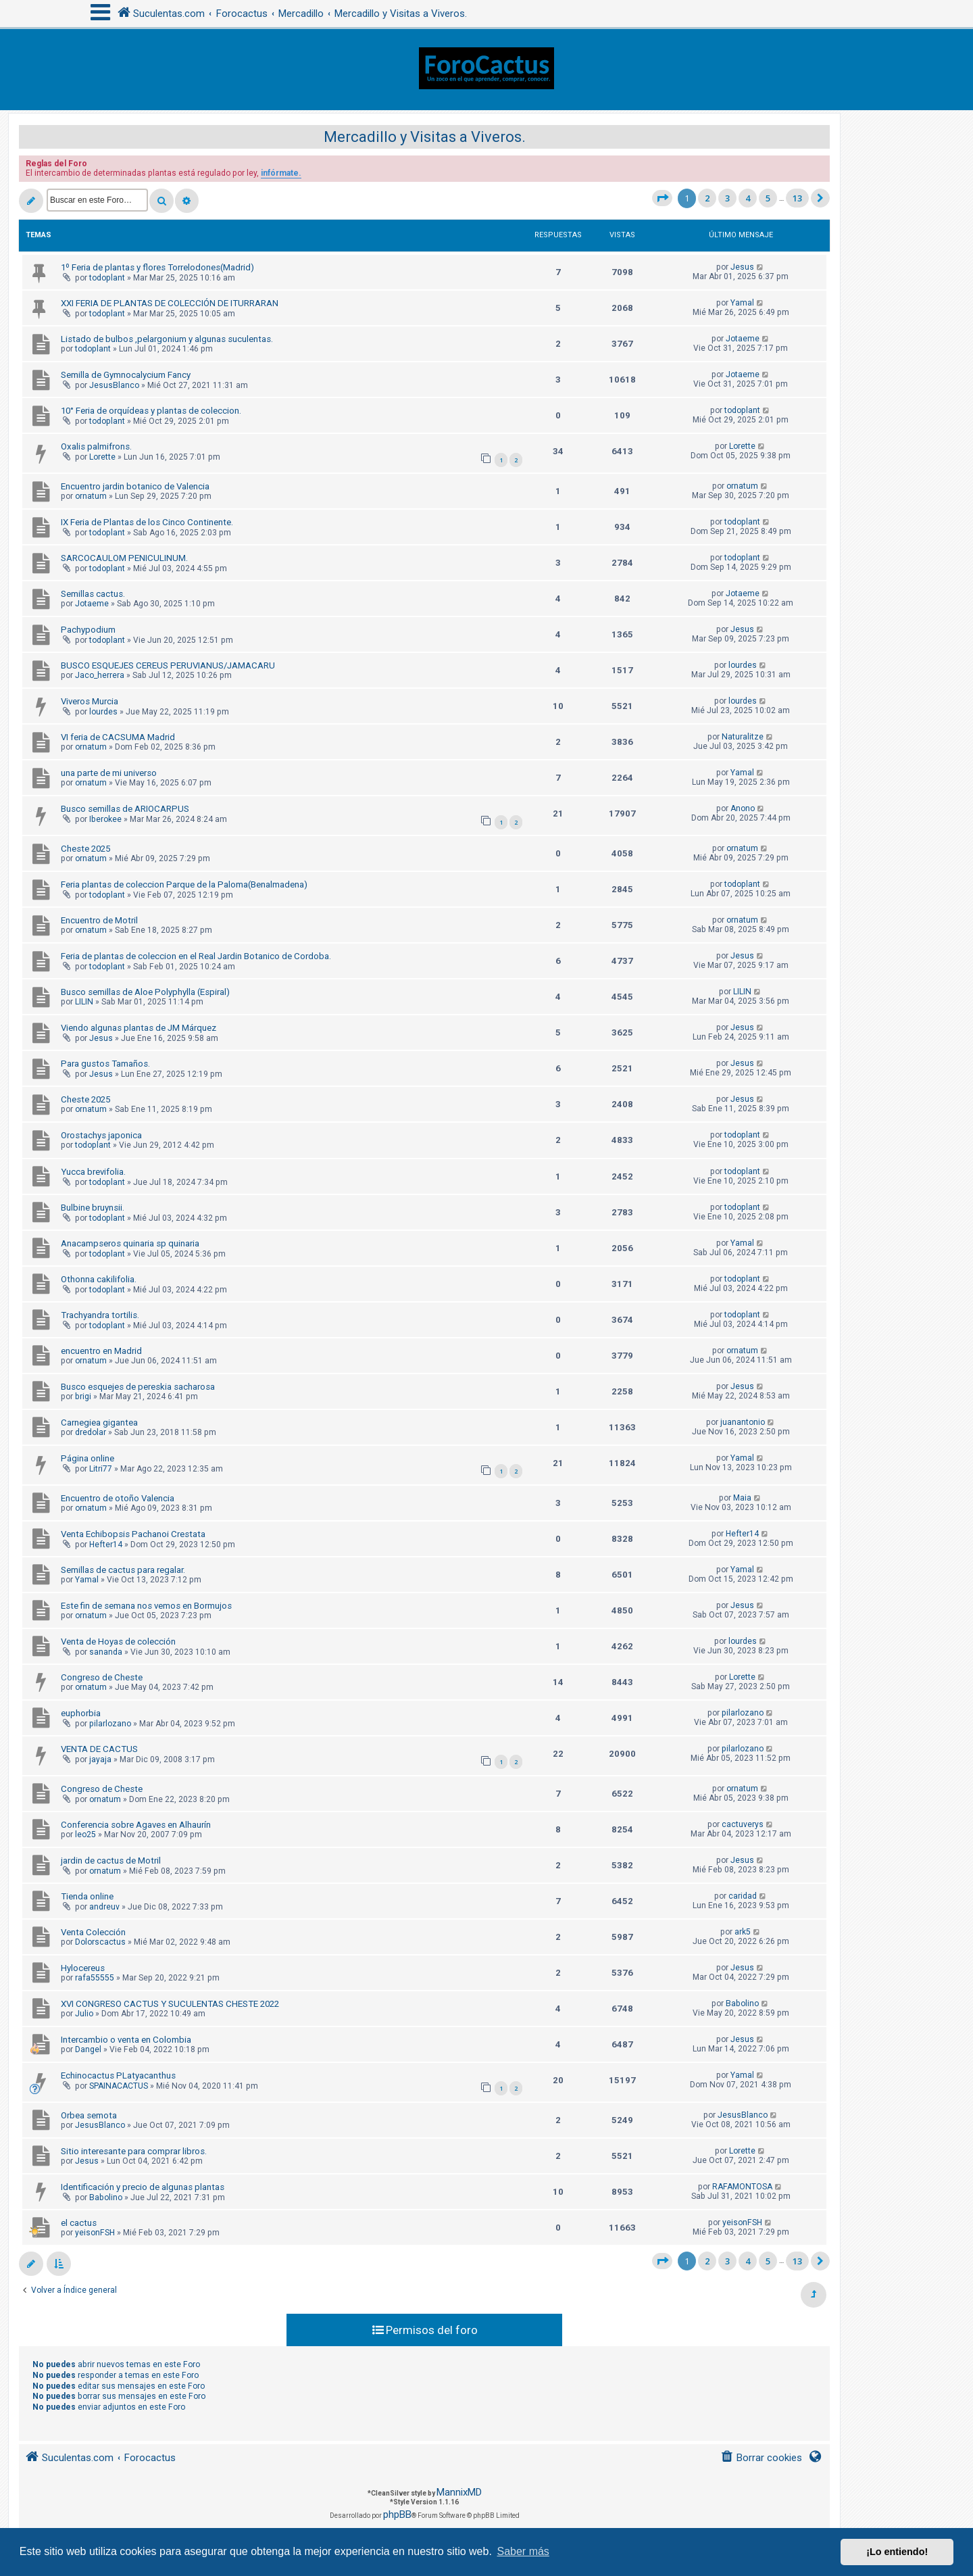 The image size is (973, 2576). Describe the element at coordinates (138, 1028) in the screenshot. I see `Viendo algunas plantas de JM Márquez` at that location.